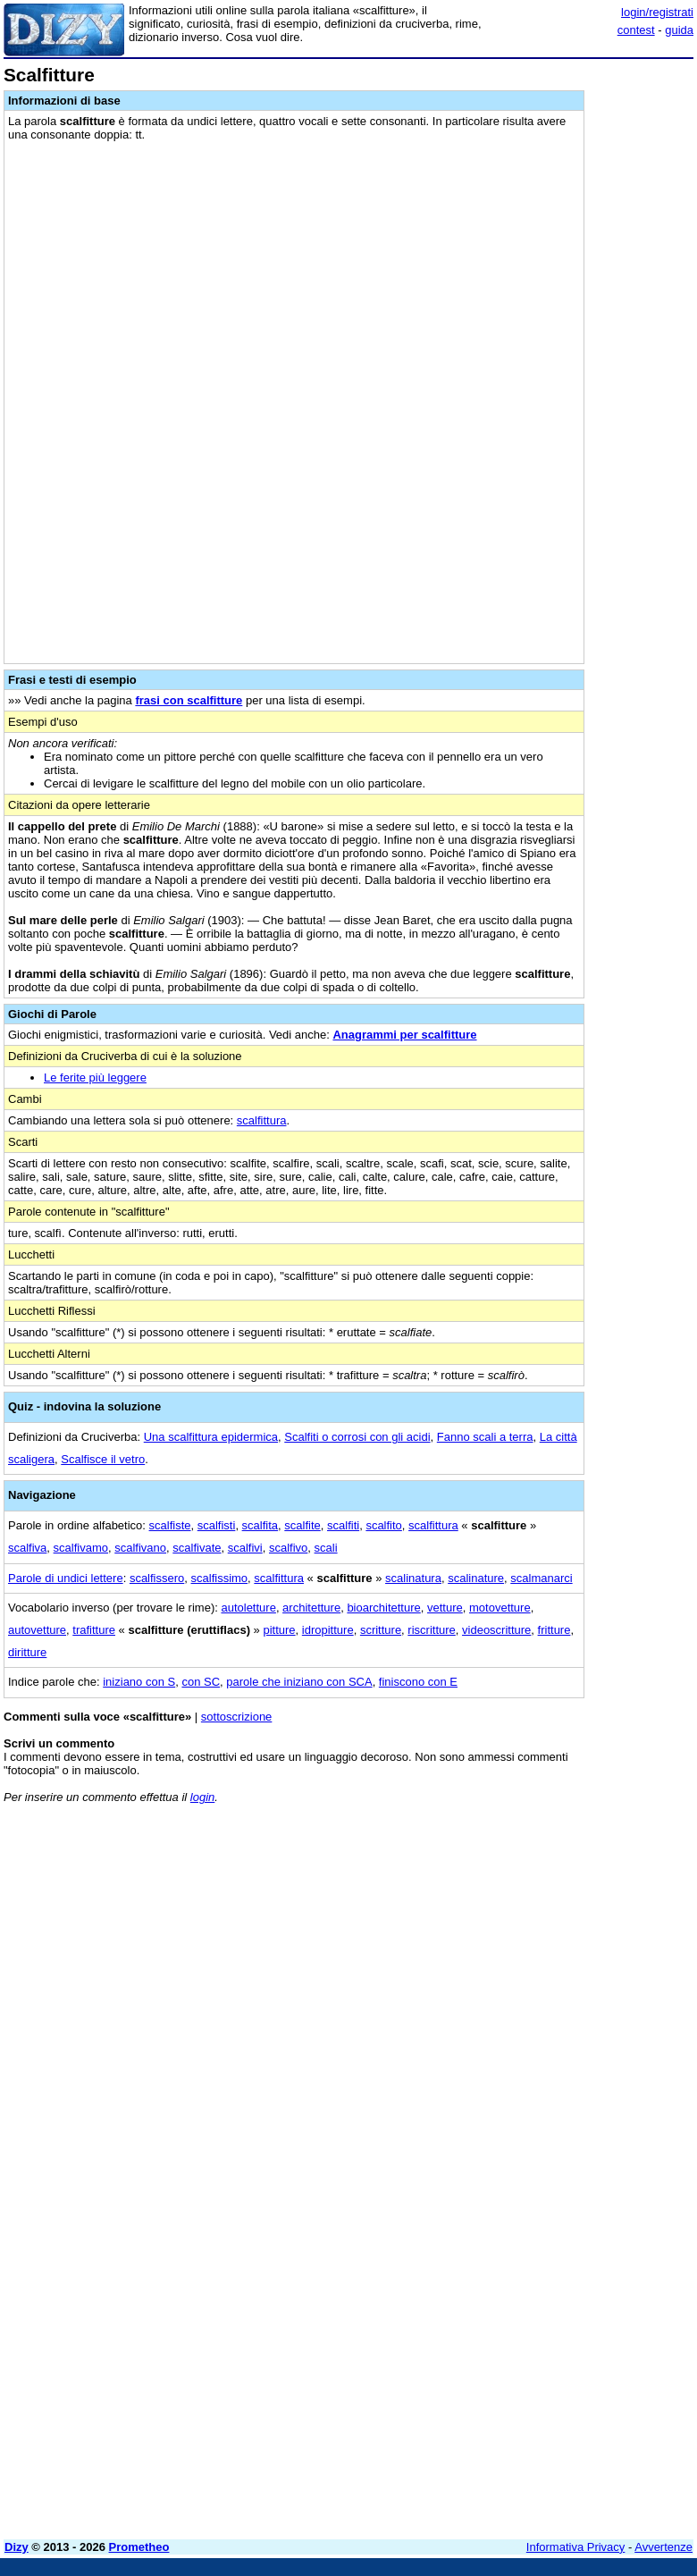 This screenshot has height=2576, width=697. What do you see at coordinates (216, 1525) in the screenshot?
I see `scalfisti` at bounding box center [216, 1525].